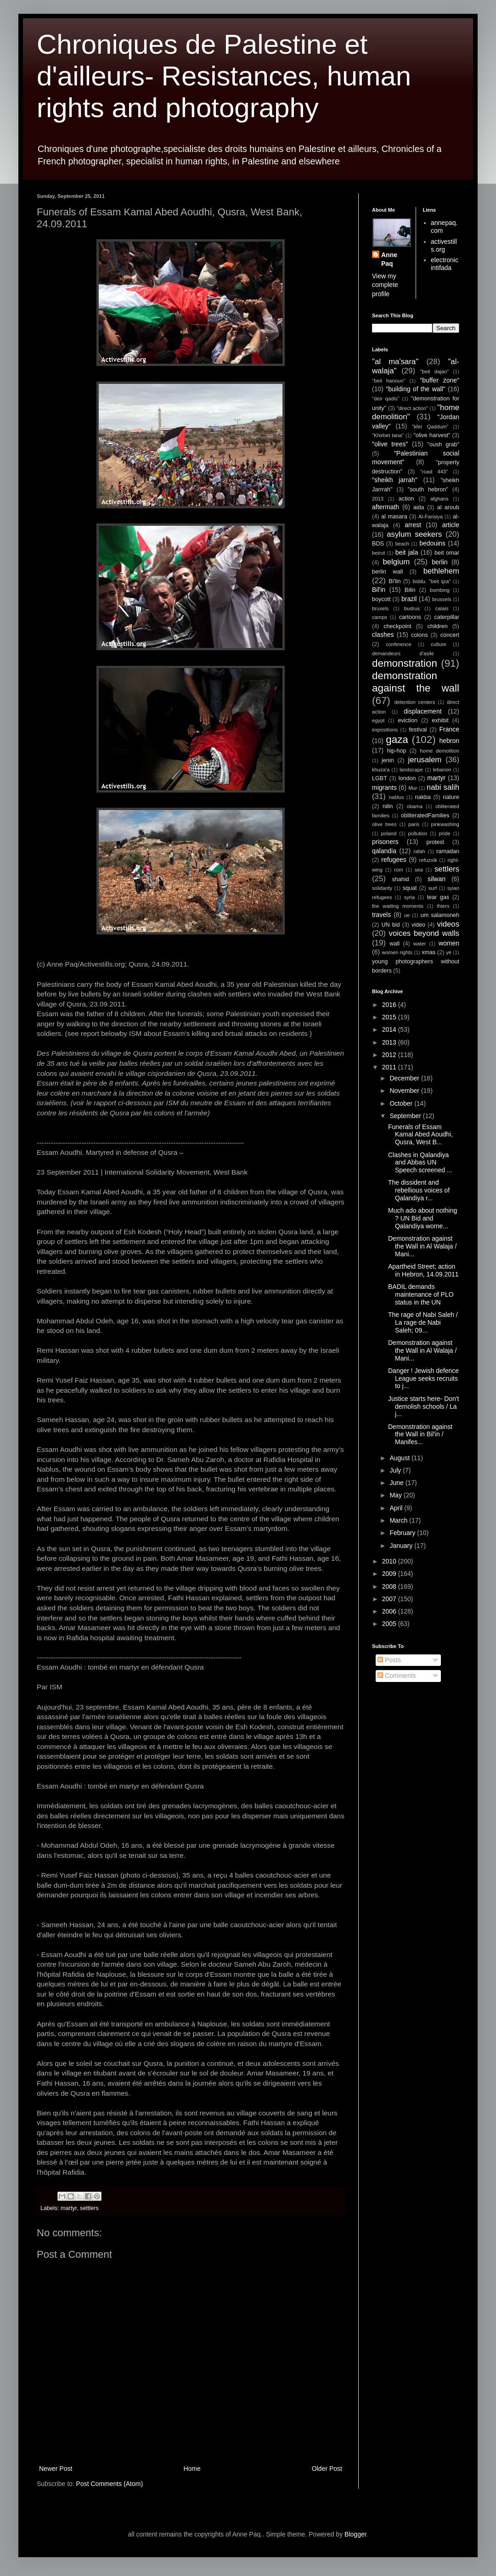 This screenshot has height=2576, width=496. What do you see at coordinates (381, 914) in the screenshot?
I see `travels` at bounding box center [381, 914].